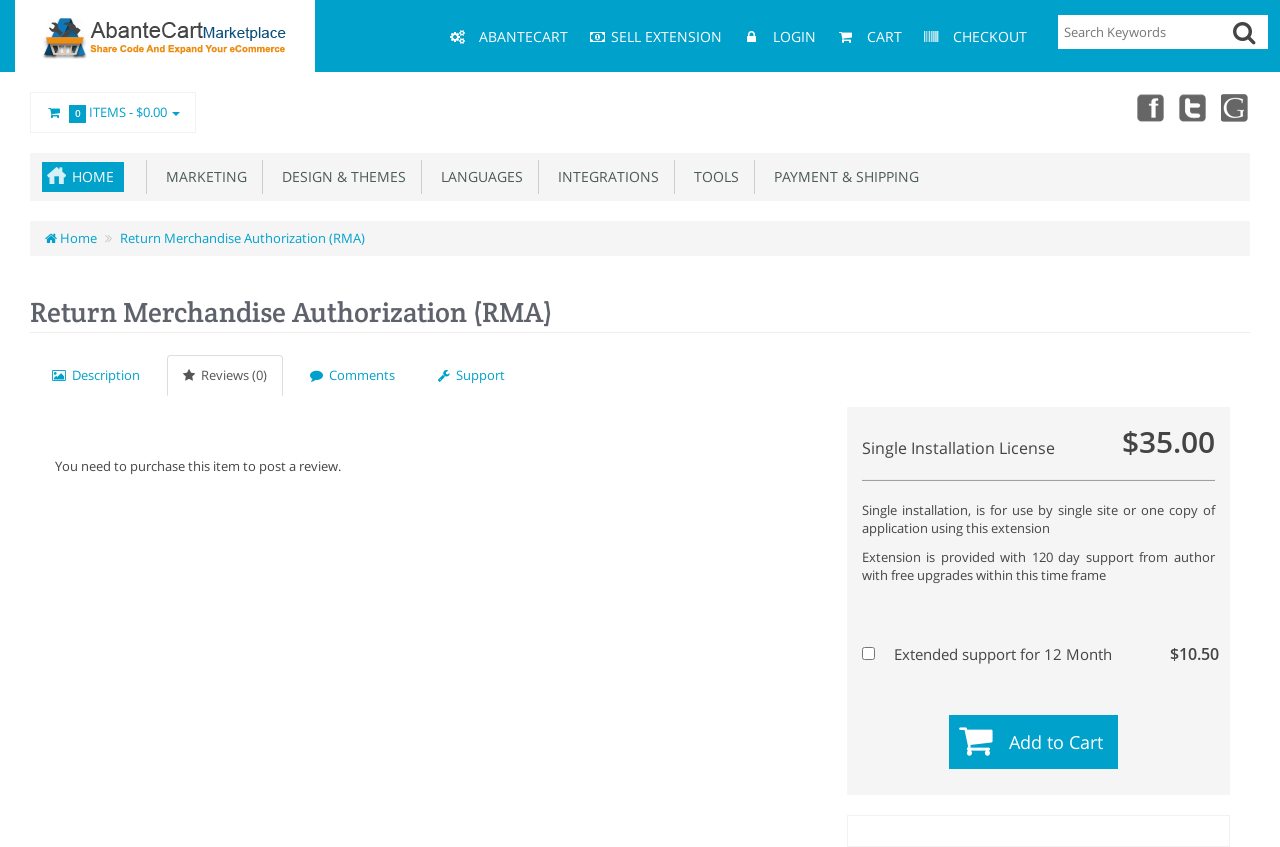 The image size is (1280, 847). I want to click on Facebook, so click(1148, 107).